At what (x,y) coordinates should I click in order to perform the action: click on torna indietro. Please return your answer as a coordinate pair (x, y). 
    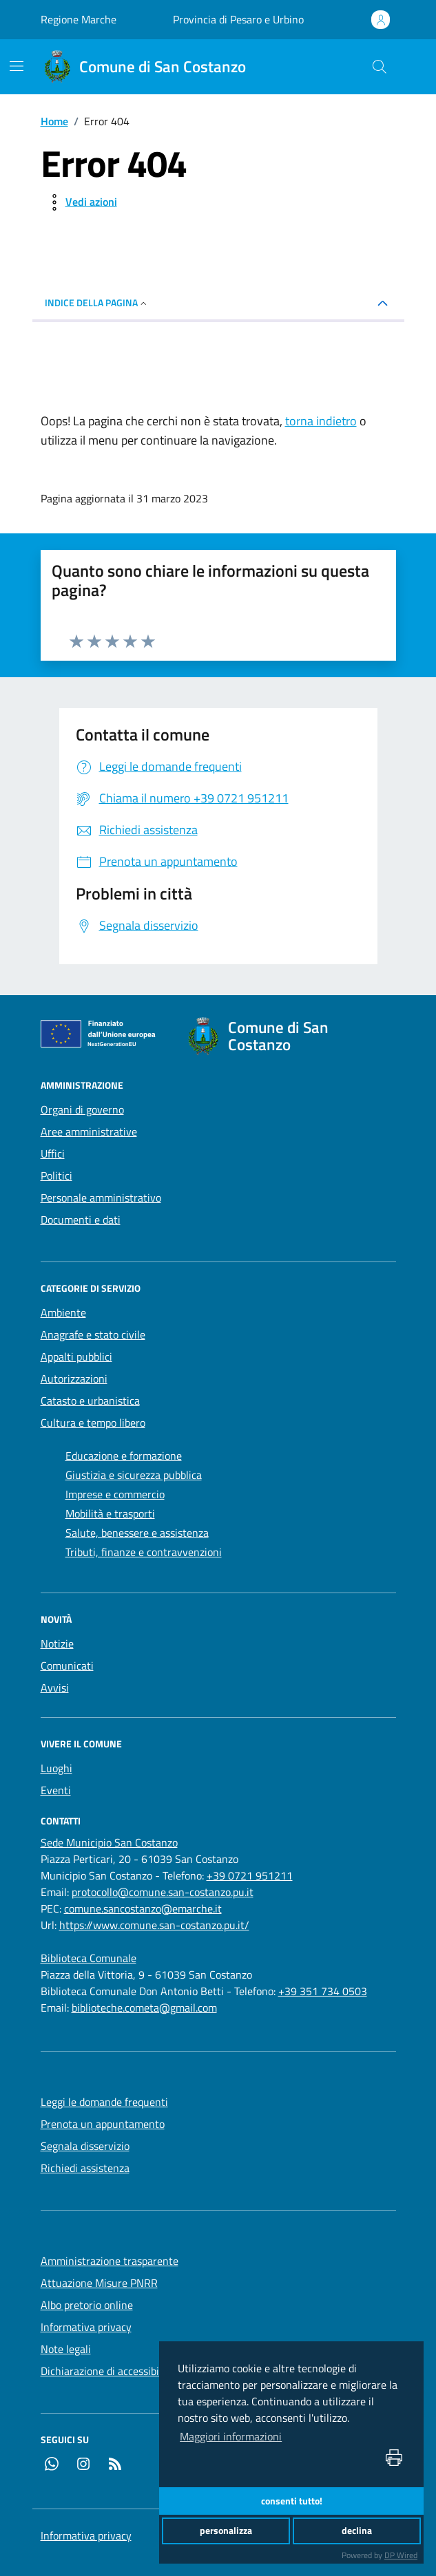
    Looking at the image, I should click on (321, 421).